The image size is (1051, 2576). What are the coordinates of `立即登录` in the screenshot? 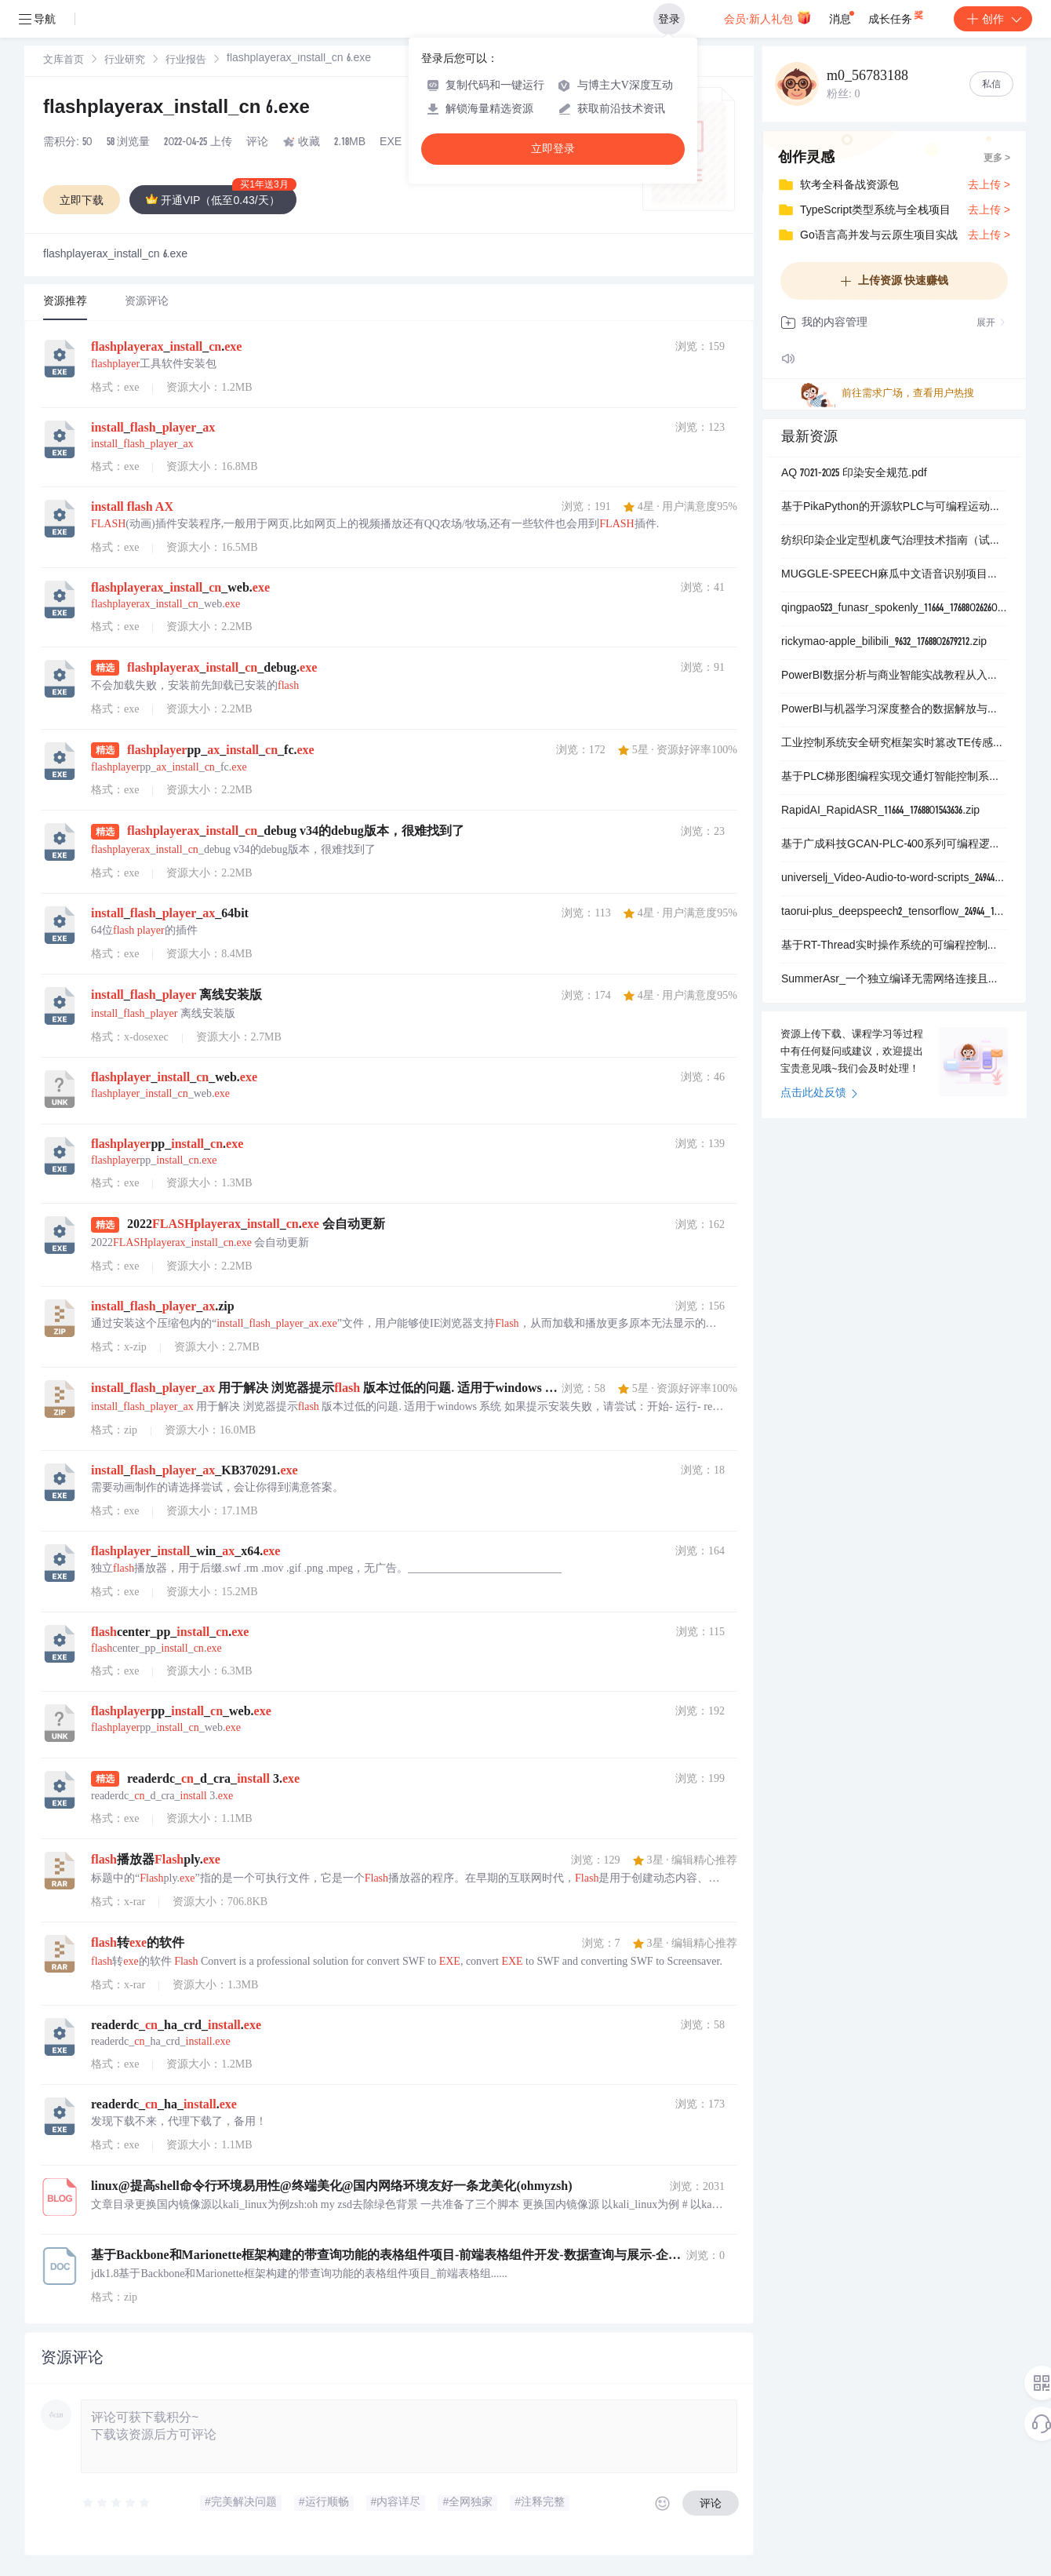 It's located at (553, 149).